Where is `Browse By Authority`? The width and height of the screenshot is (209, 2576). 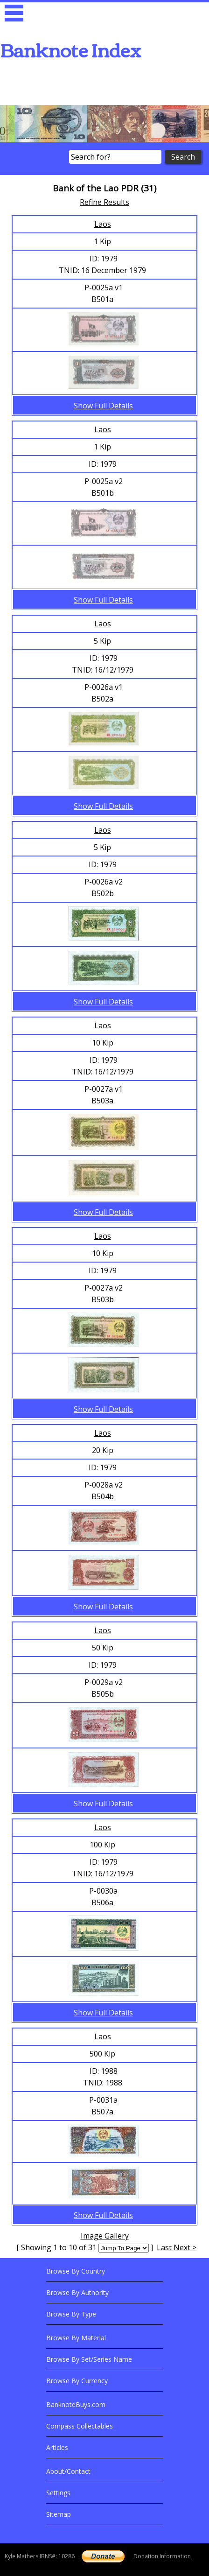
Browse By Authority is located at coordinates (77, 2292).